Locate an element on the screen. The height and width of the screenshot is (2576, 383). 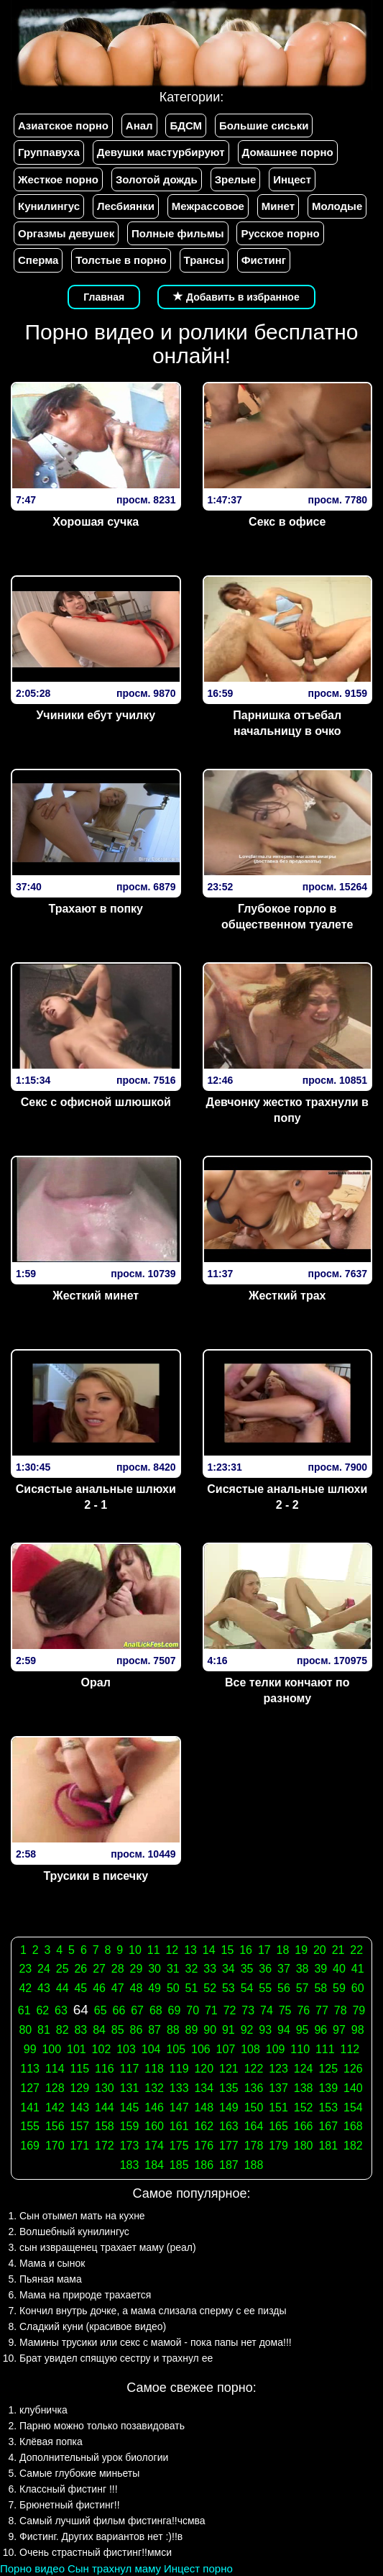
113 is located at coordinates (30, 2069).